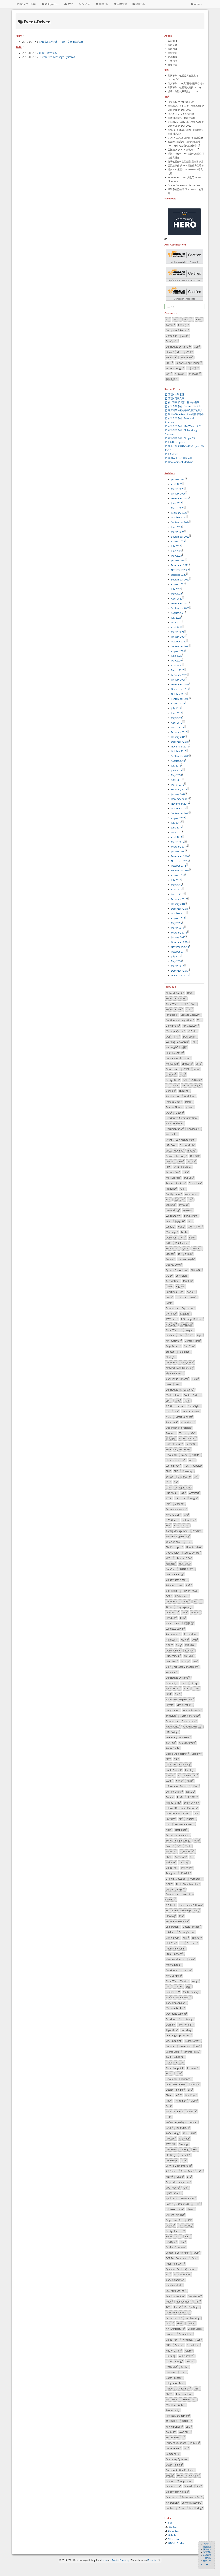 Image resolution: width=220 pixels, height=2576 pixels. I want to click on SSL, so click(168, 2274).